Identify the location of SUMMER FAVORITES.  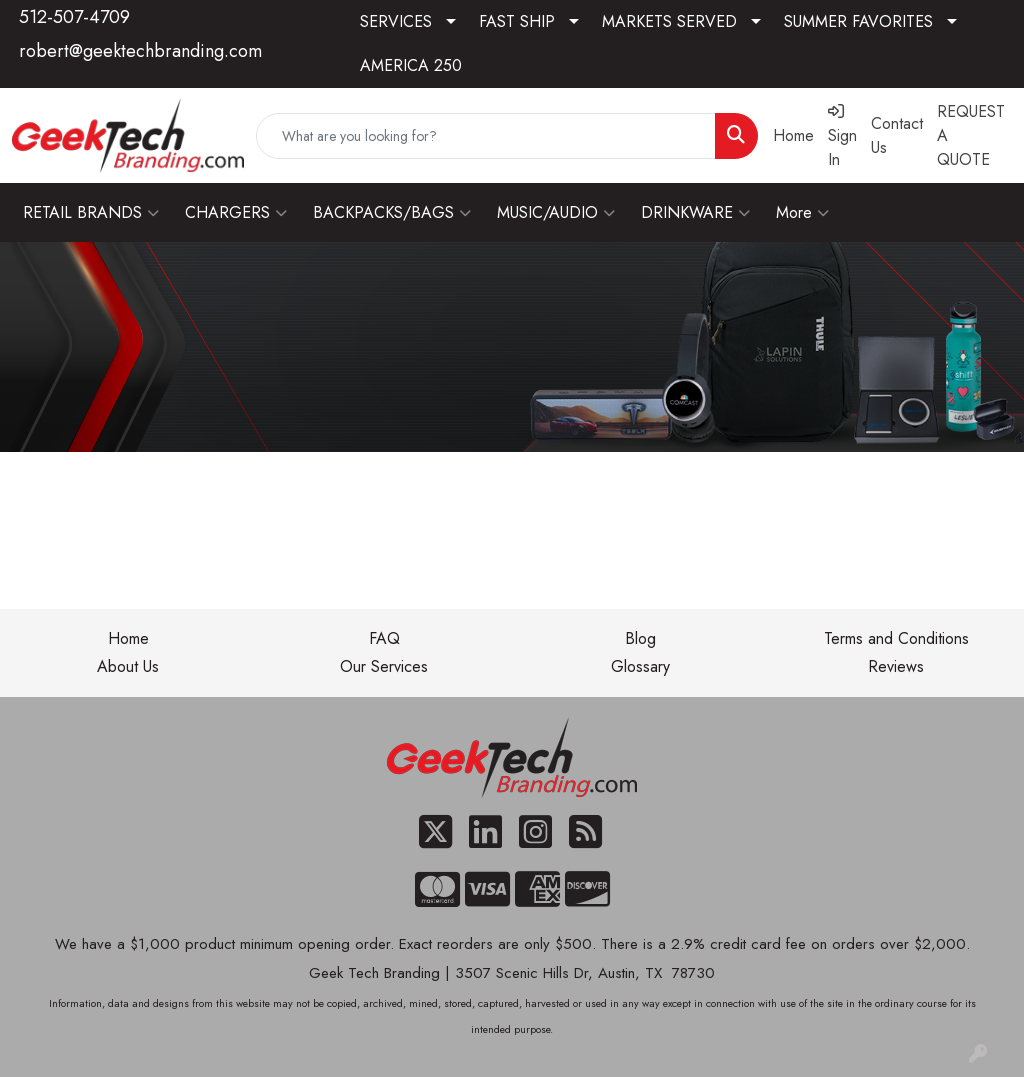
(858, 21).